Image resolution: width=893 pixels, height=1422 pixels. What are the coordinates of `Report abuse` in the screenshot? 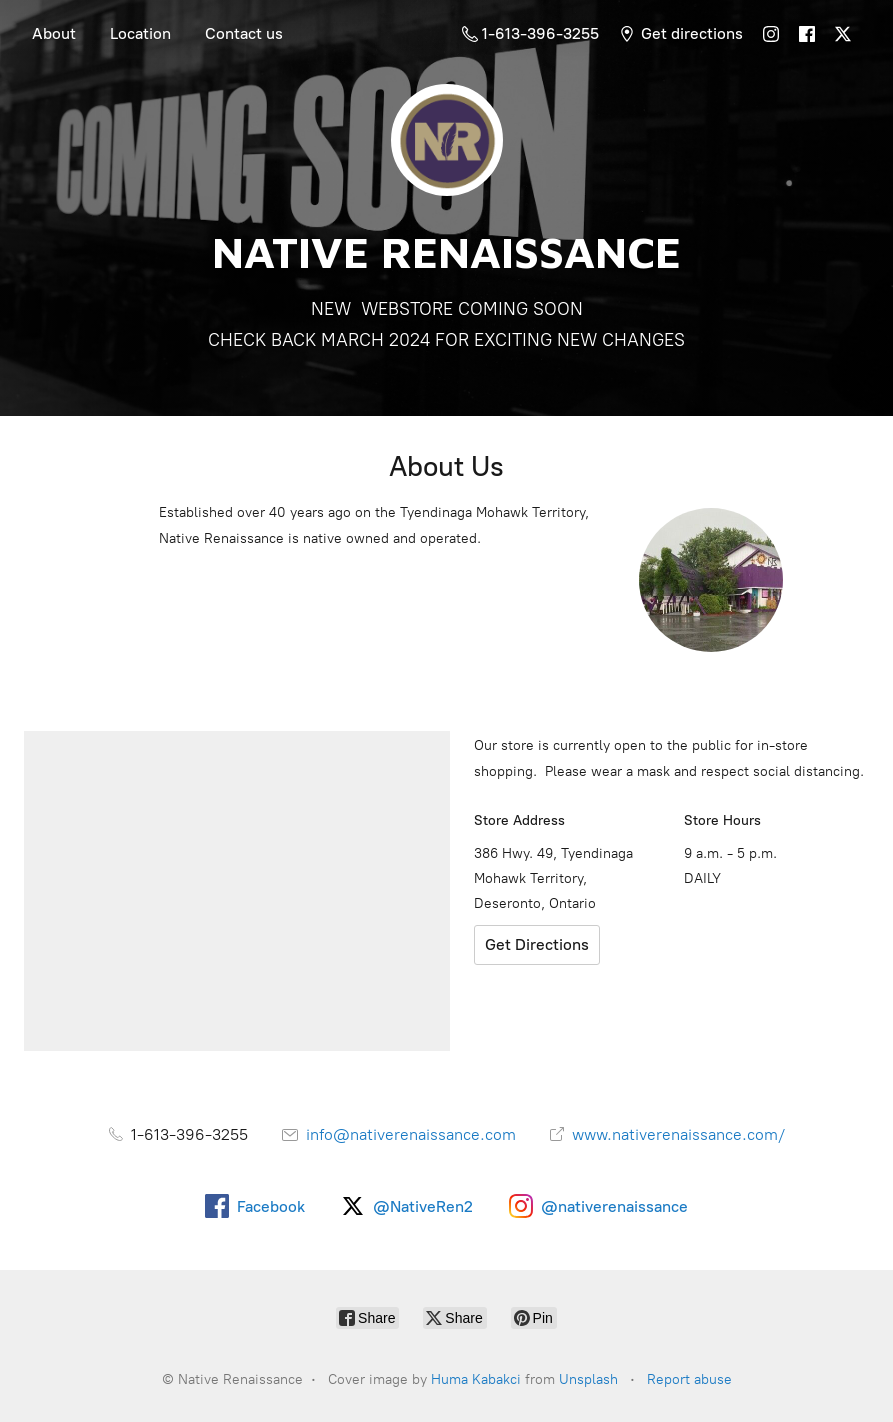 It's located at (689, 1379).